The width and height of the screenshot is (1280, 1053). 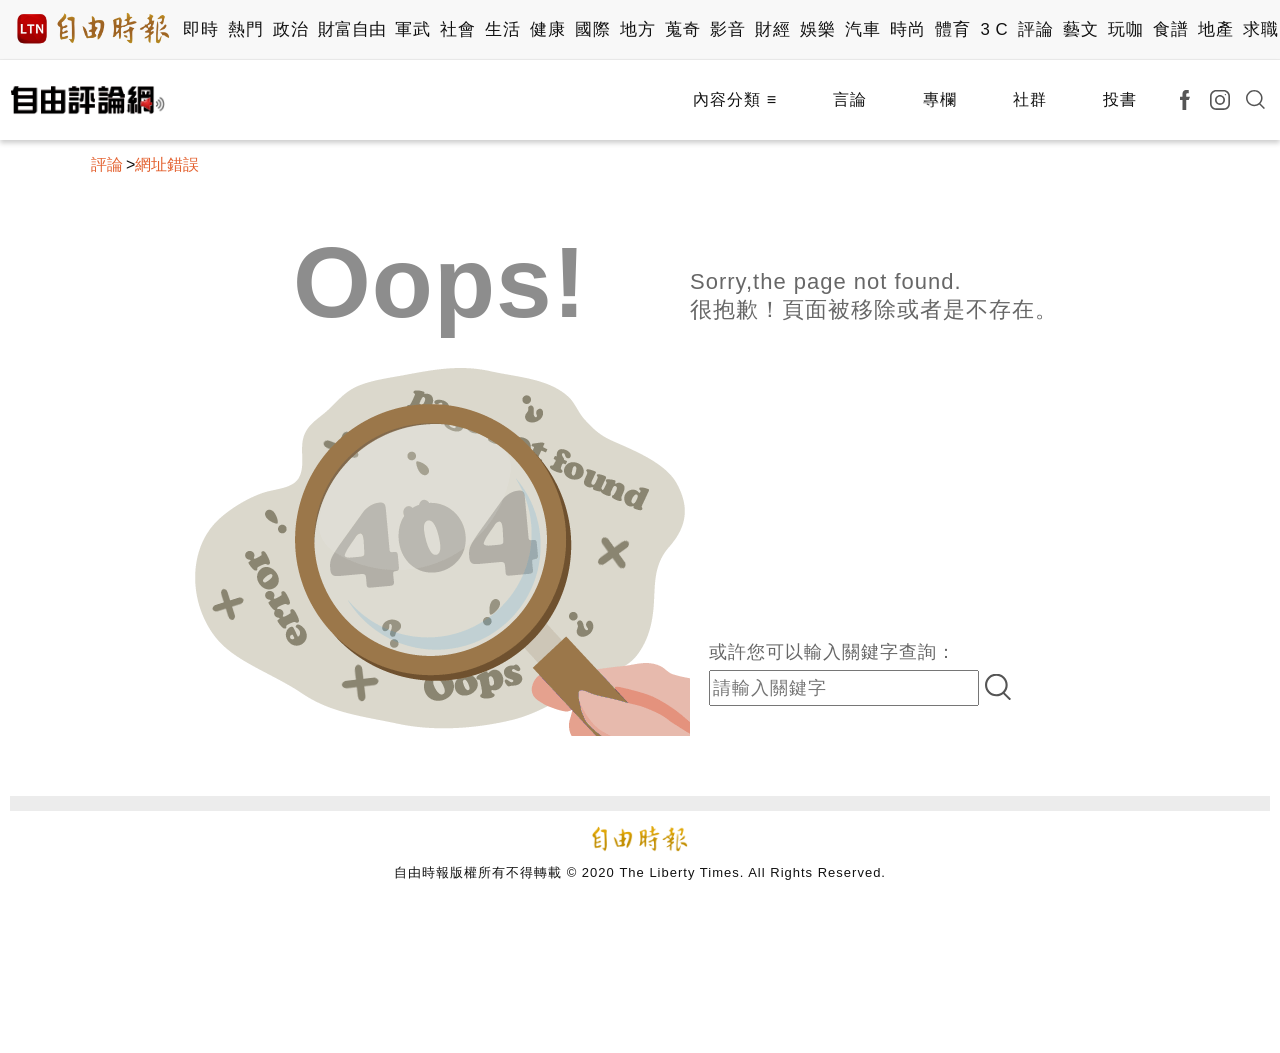 What do you see at coordinates (290, 29) in the screenshot?
I see `政治` at bounding box center [290, 29].